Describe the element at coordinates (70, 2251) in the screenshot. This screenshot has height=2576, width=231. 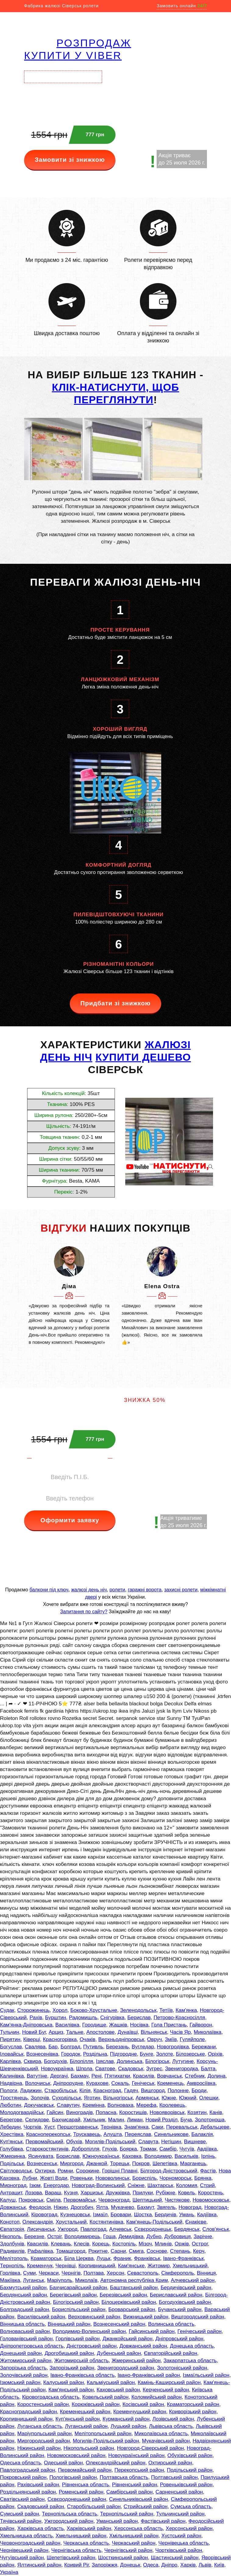
I see `Томашгород` at that location.